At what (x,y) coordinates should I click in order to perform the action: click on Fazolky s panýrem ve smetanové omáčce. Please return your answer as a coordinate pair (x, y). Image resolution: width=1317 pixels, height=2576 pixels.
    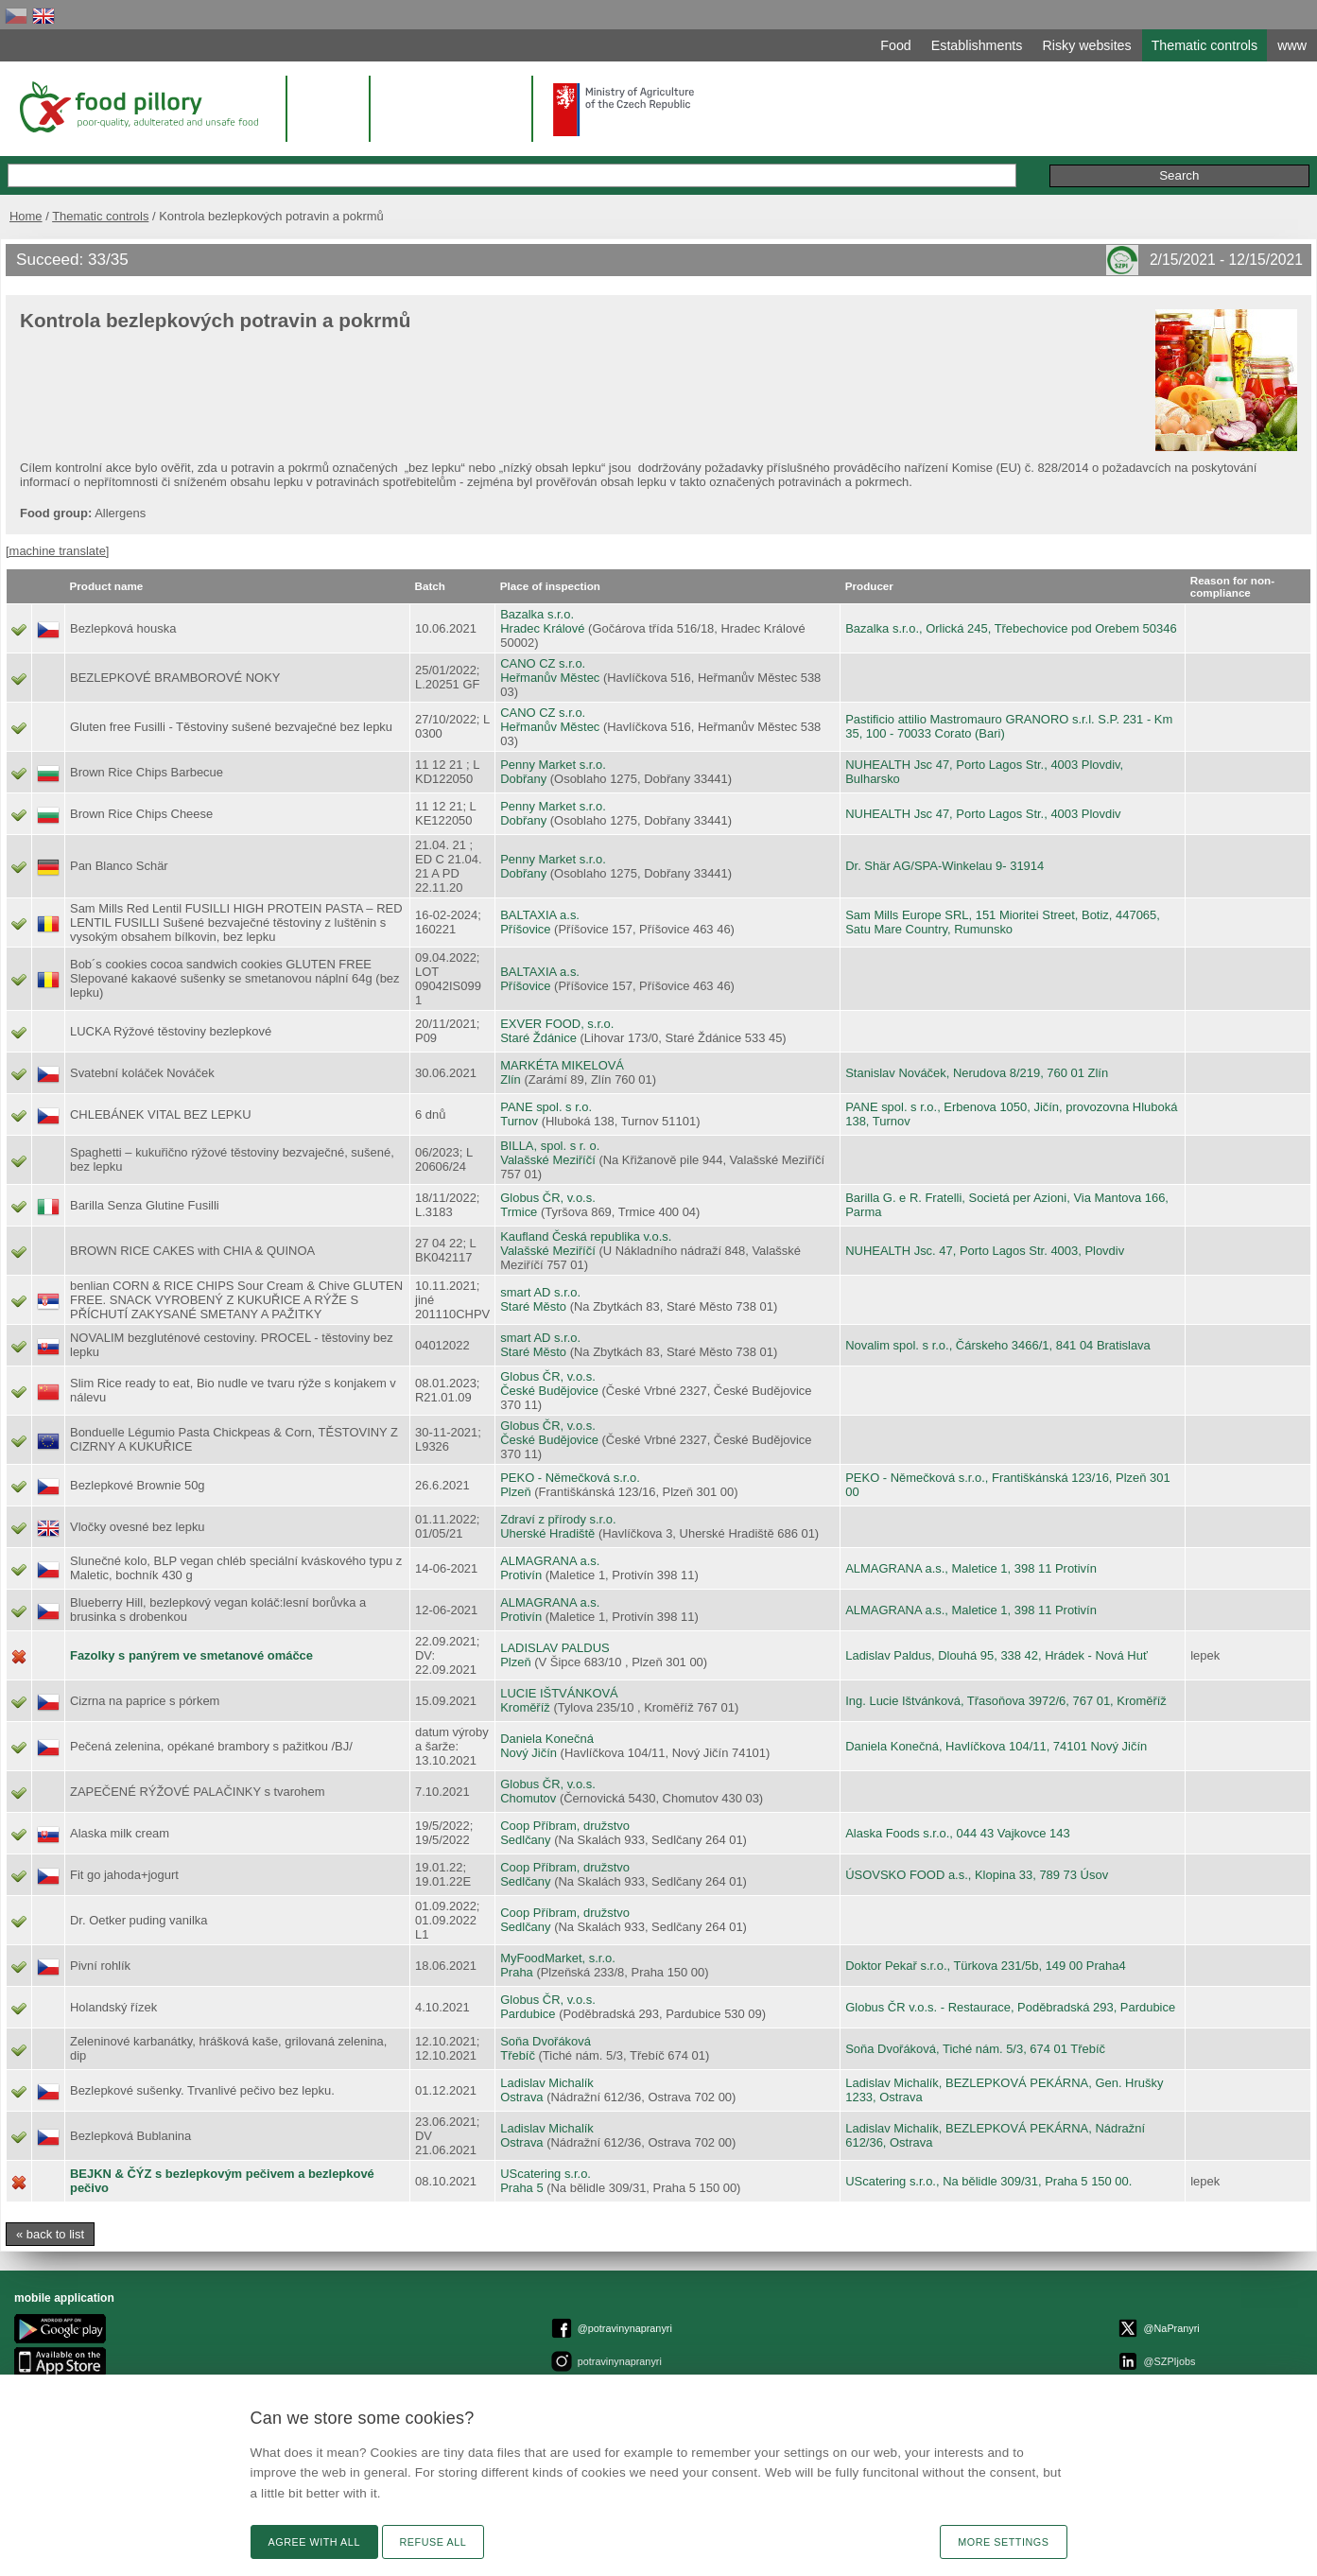
    Looking at the image, I should click on (191, 1655).